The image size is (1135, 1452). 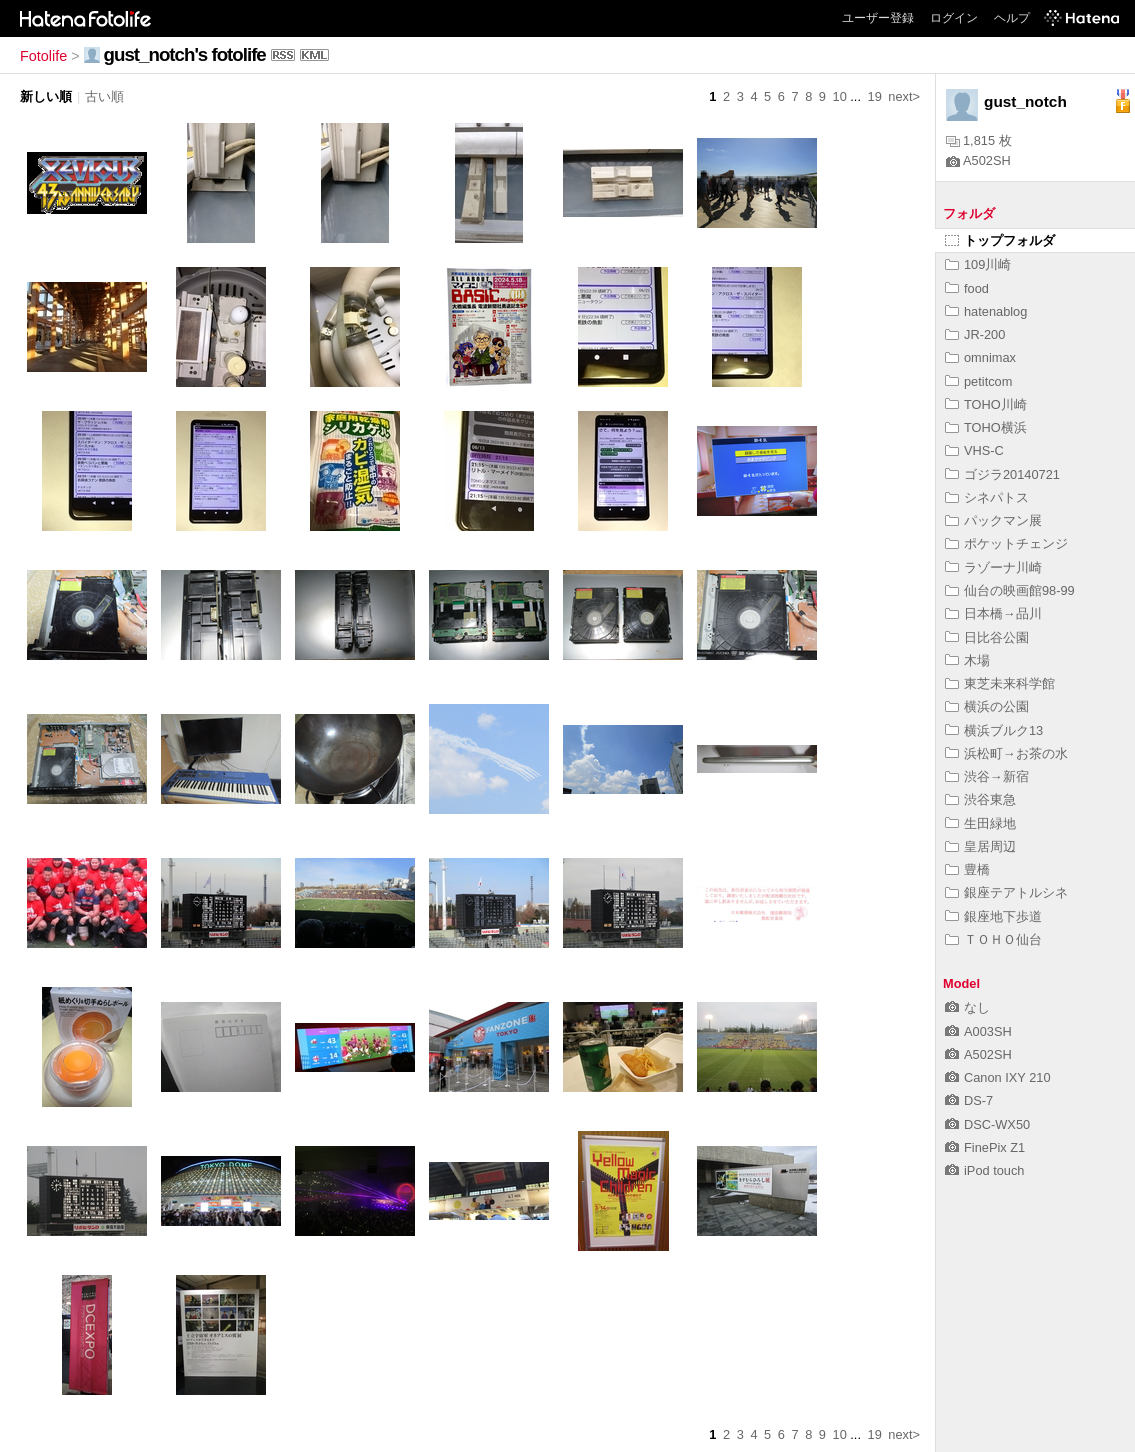 What do you see at coordinates (978, 160) in the screenshot?
I see `A502SH` at bounding box center [978, 160].